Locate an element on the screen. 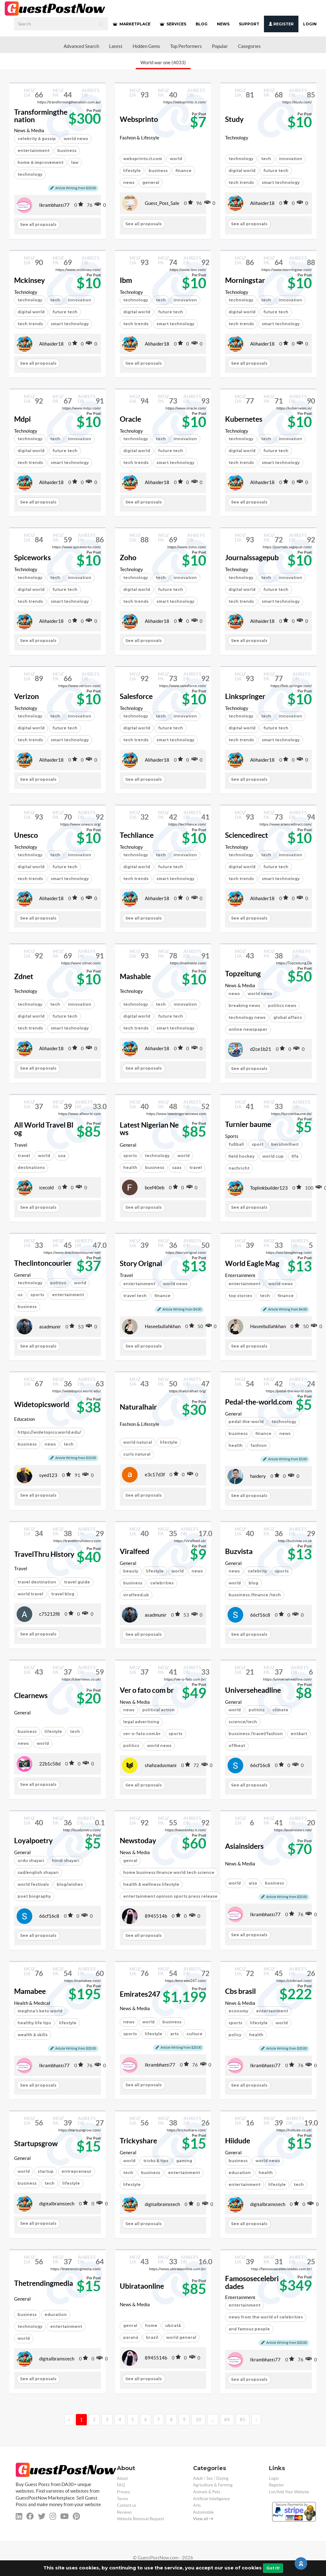  Journalssagepub is located at coordinates (252, 558).